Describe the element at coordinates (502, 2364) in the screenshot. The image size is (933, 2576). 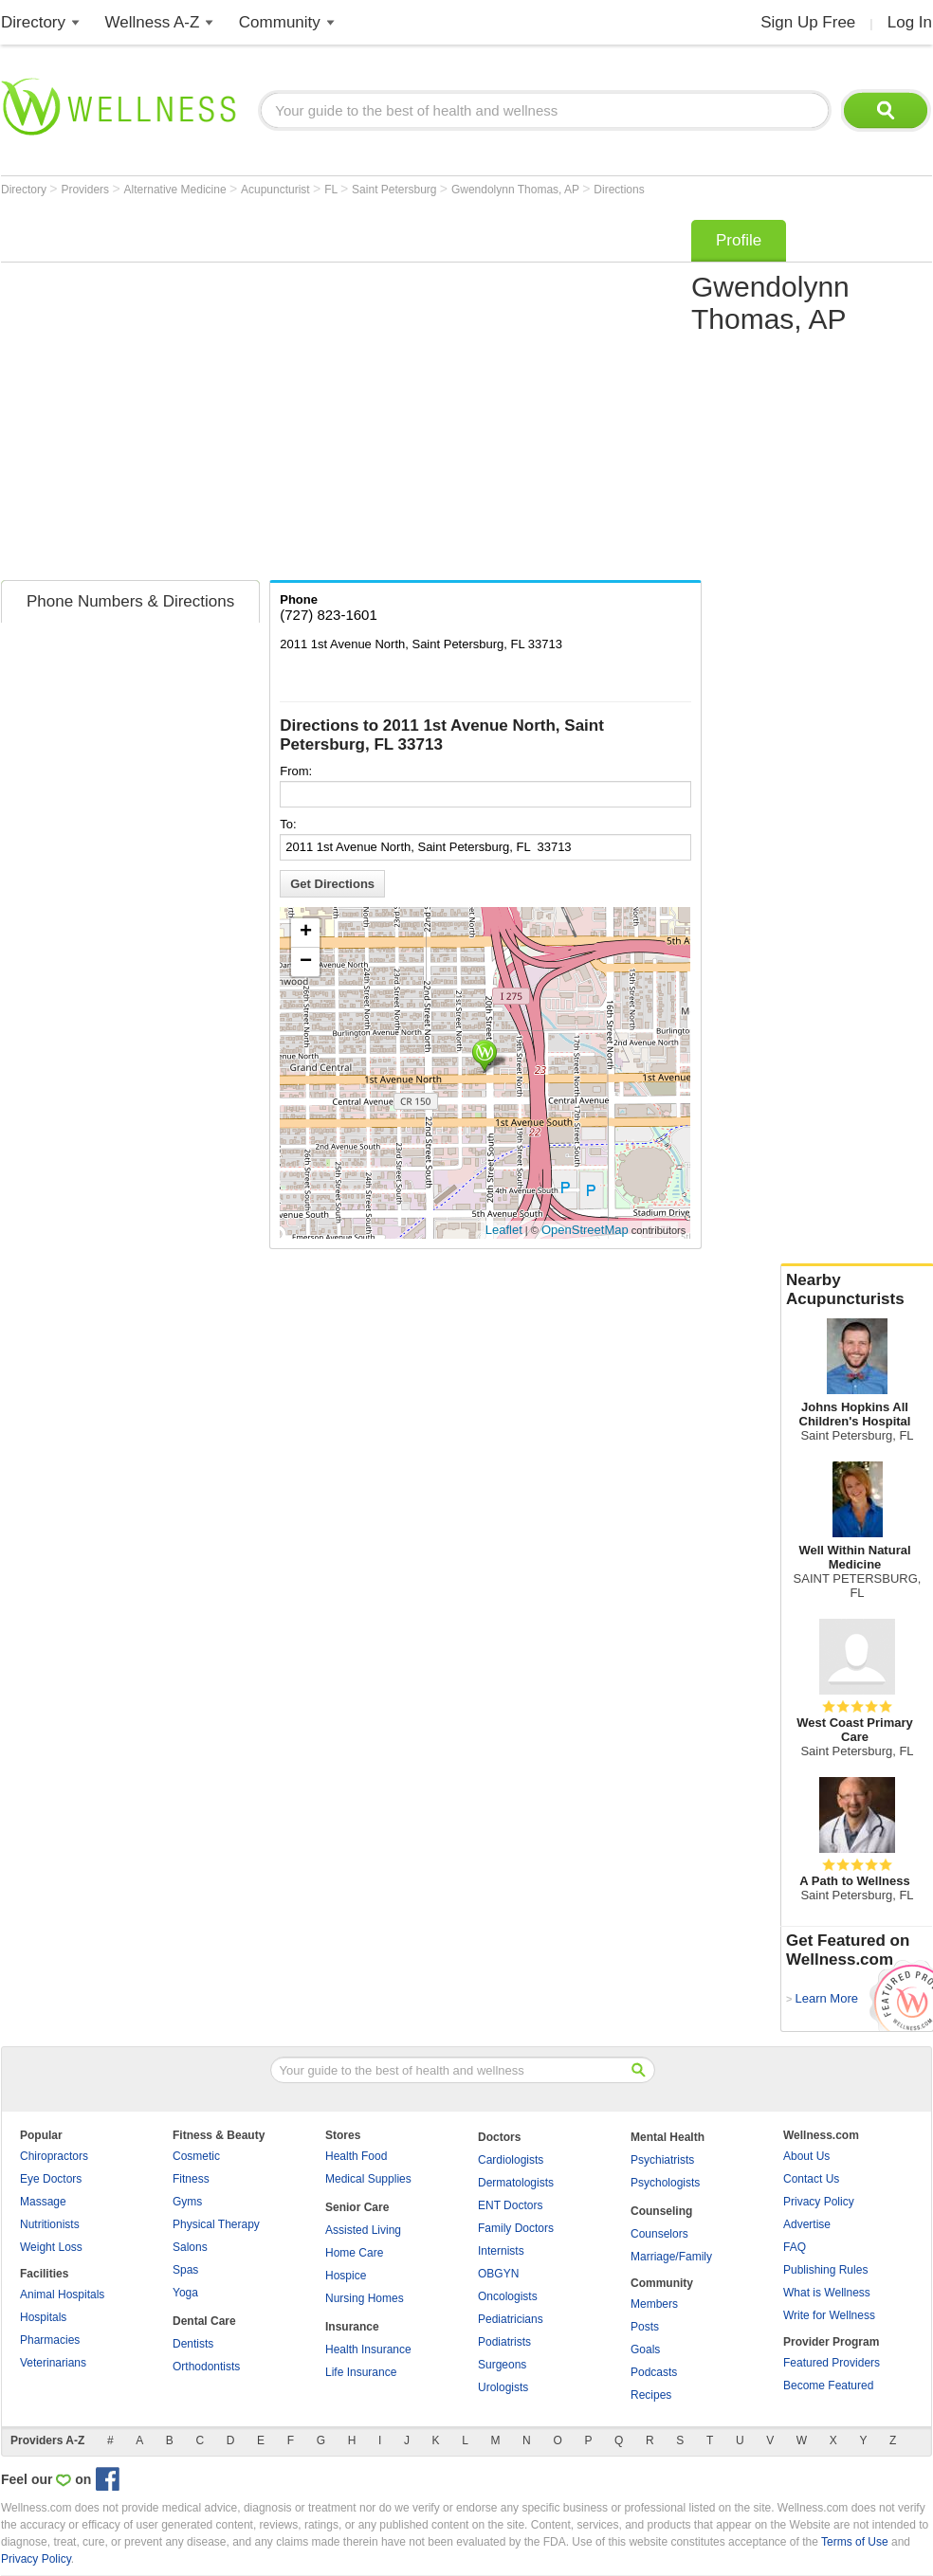
I see `Surgeons` at that location.